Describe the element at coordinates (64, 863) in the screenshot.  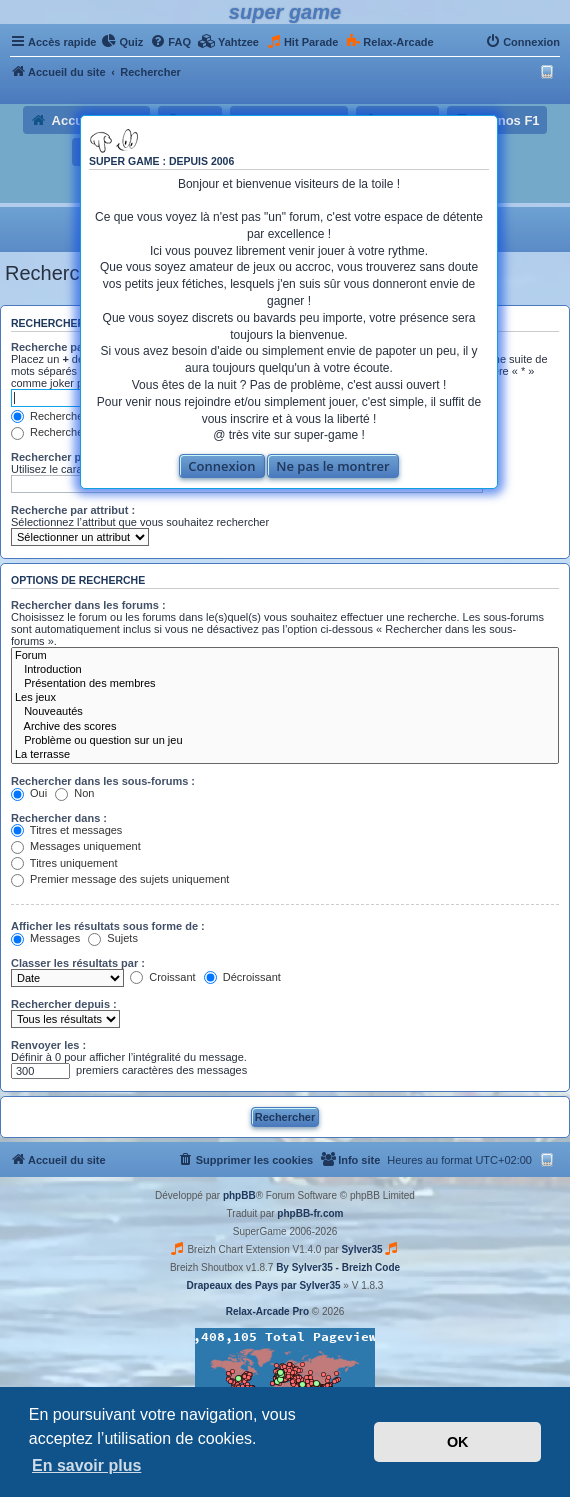
I see `Titres uniquement` at that location.